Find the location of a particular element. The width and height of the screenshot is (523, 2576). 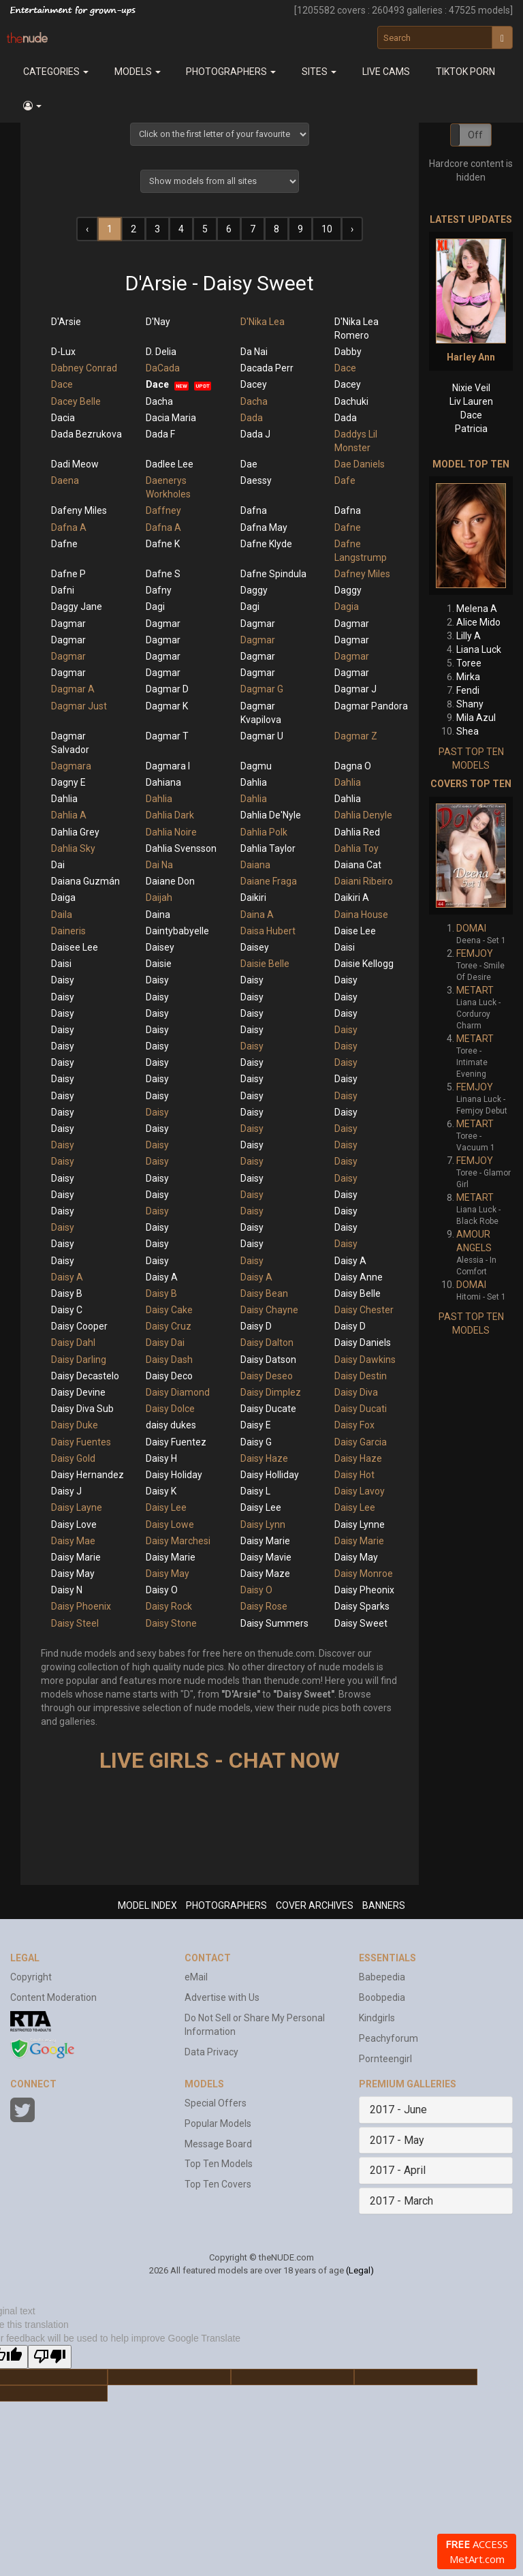

BANNERS is located at coordinates (383, 1905).